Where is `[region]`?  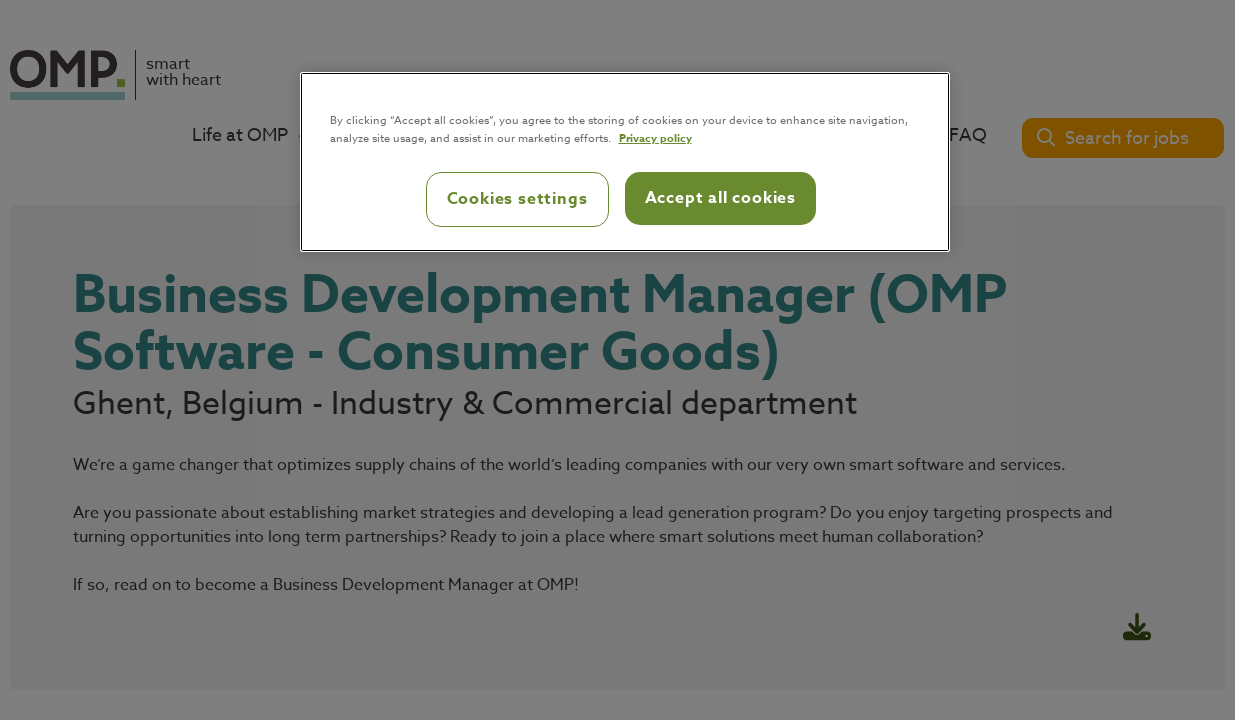
[region] is located at coordinates (625, 162).